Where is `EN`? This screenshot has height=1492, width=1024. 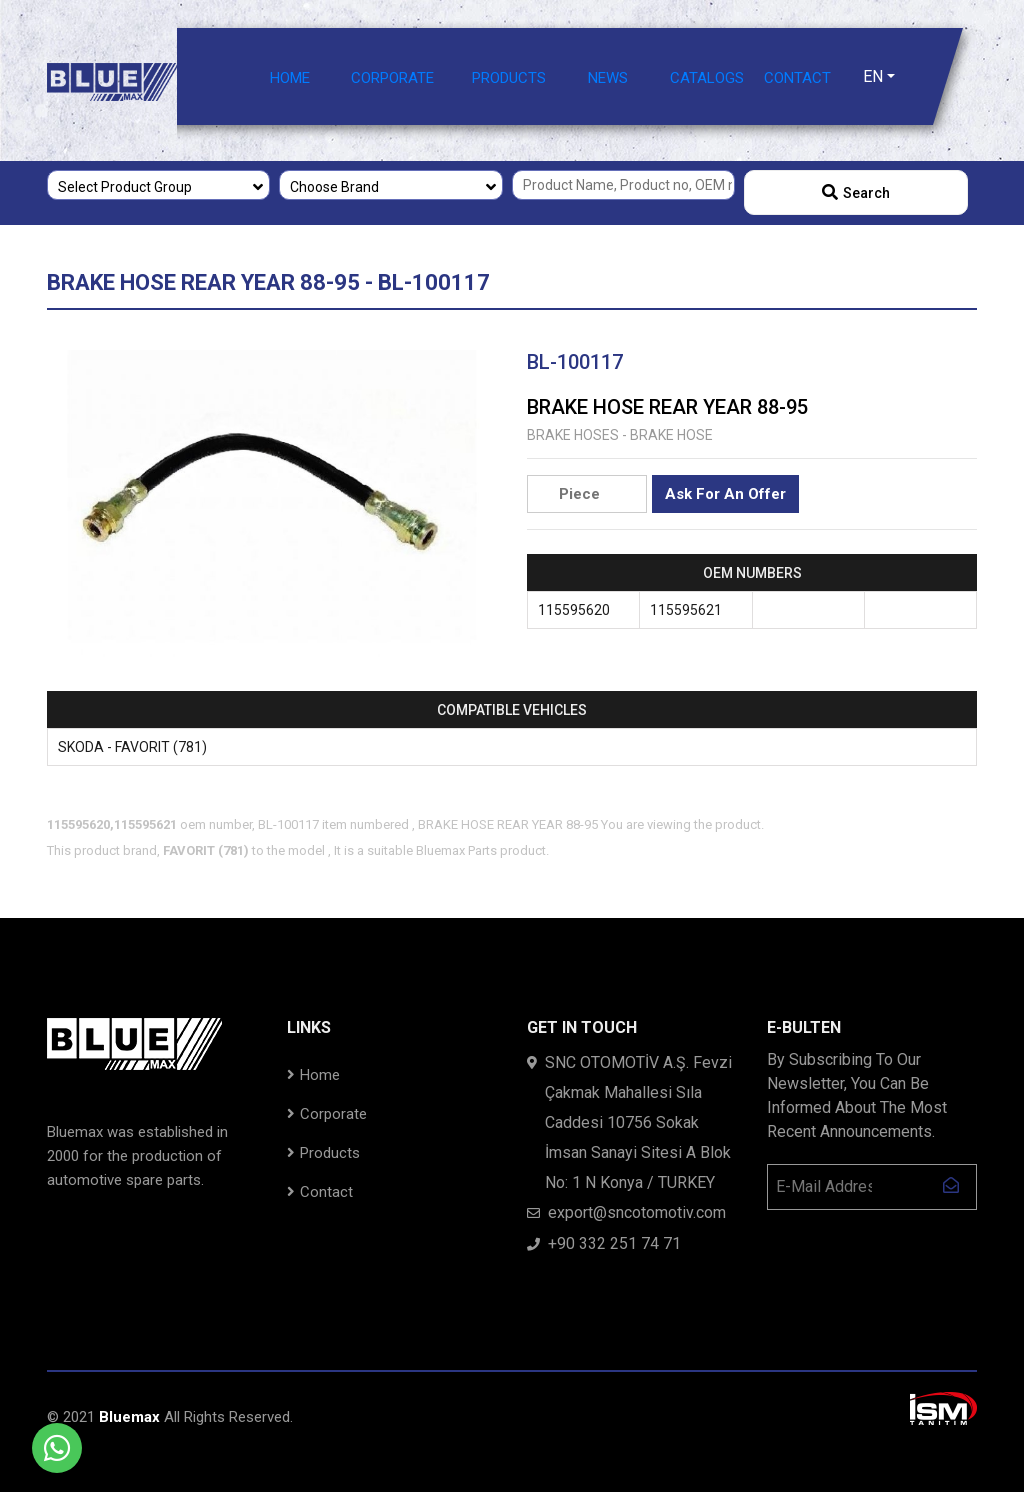
EN is located at coordinates (873, 76).